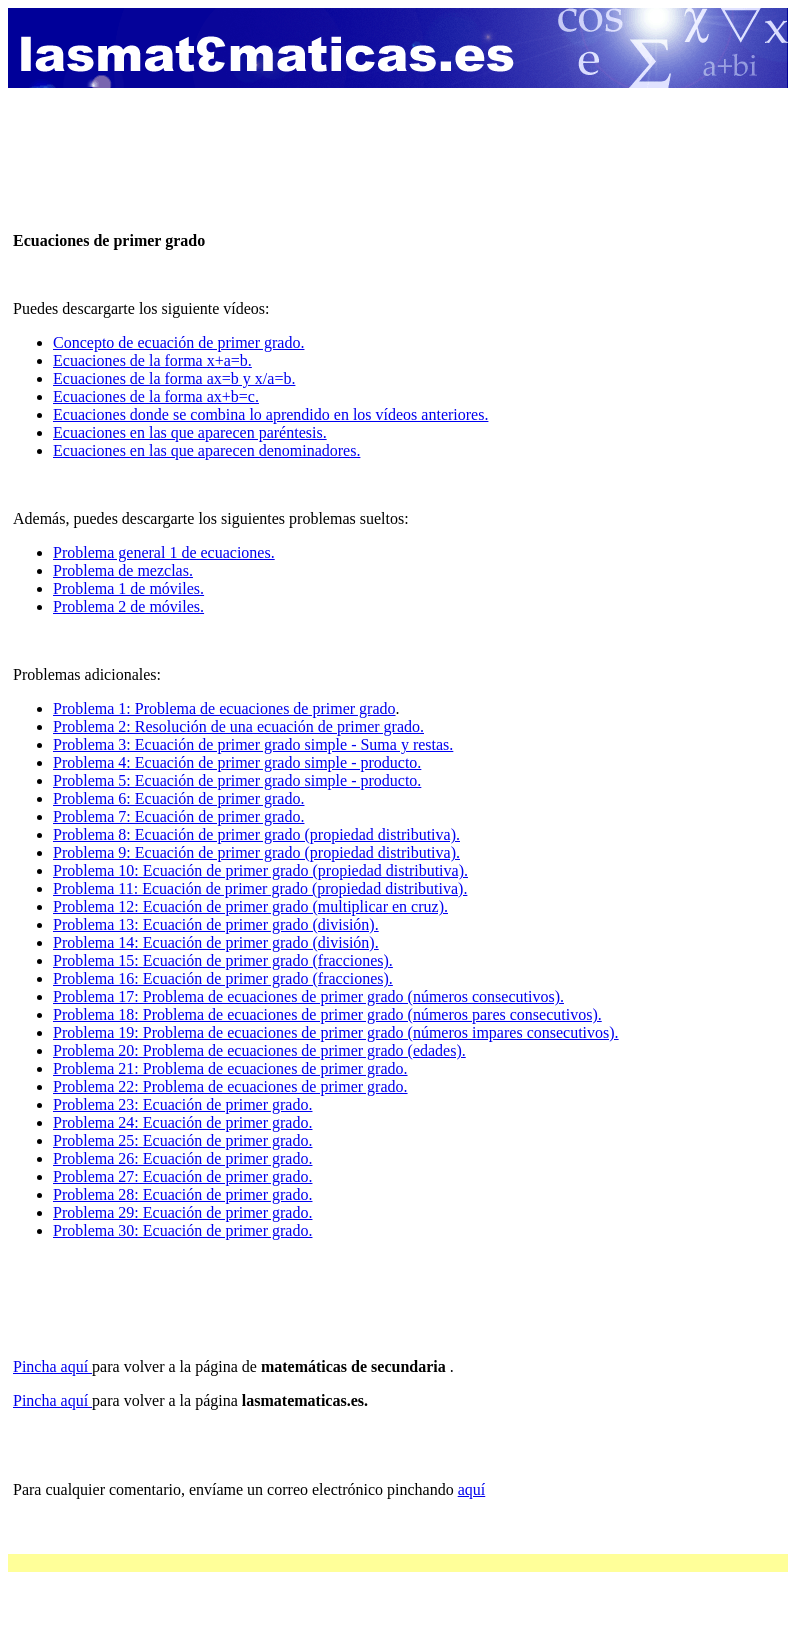  I want to click on Problema 28: Ecuación de primer grado., so click(182, 1194).